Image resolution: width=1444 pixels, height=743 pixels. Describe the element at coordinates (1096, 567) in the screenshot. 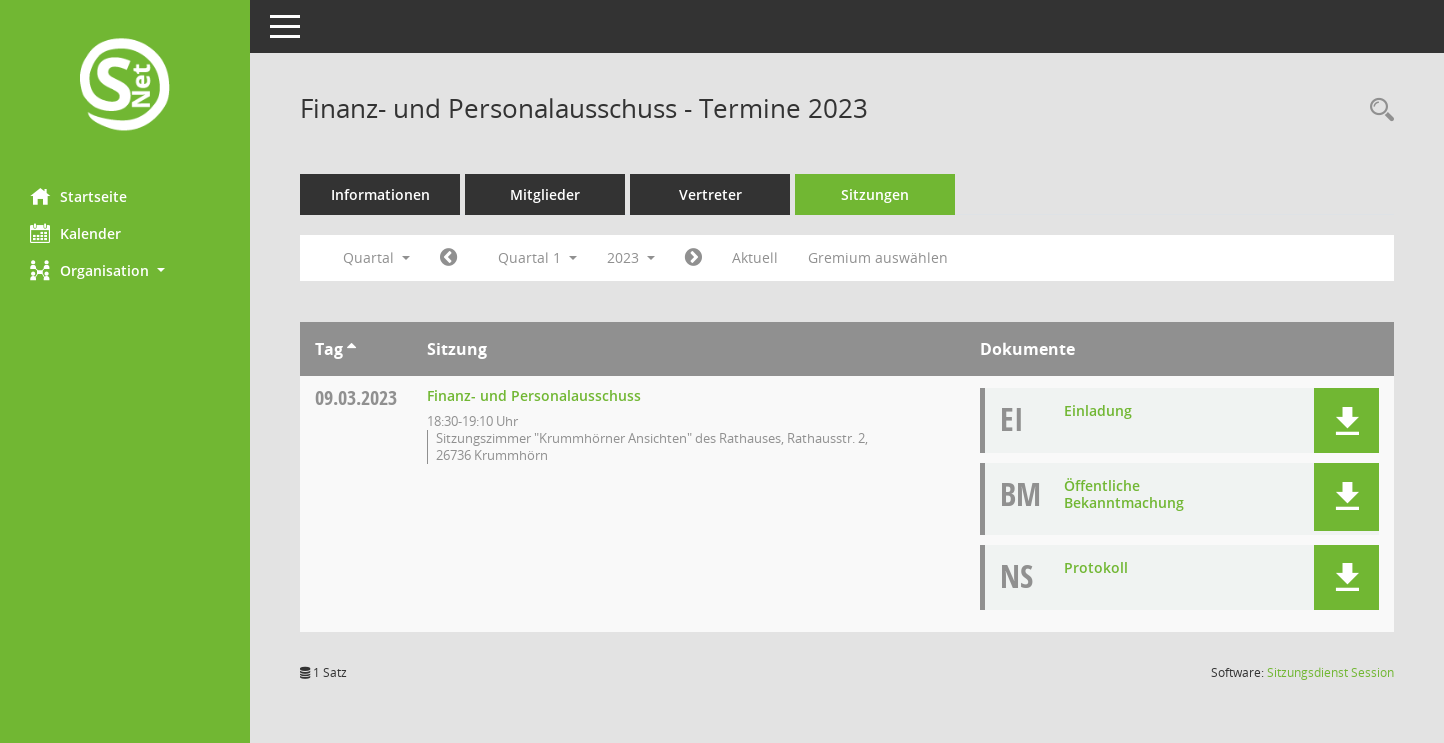

I see `Protokoll [Dokument Download Dateityp: pdf]` at that location.